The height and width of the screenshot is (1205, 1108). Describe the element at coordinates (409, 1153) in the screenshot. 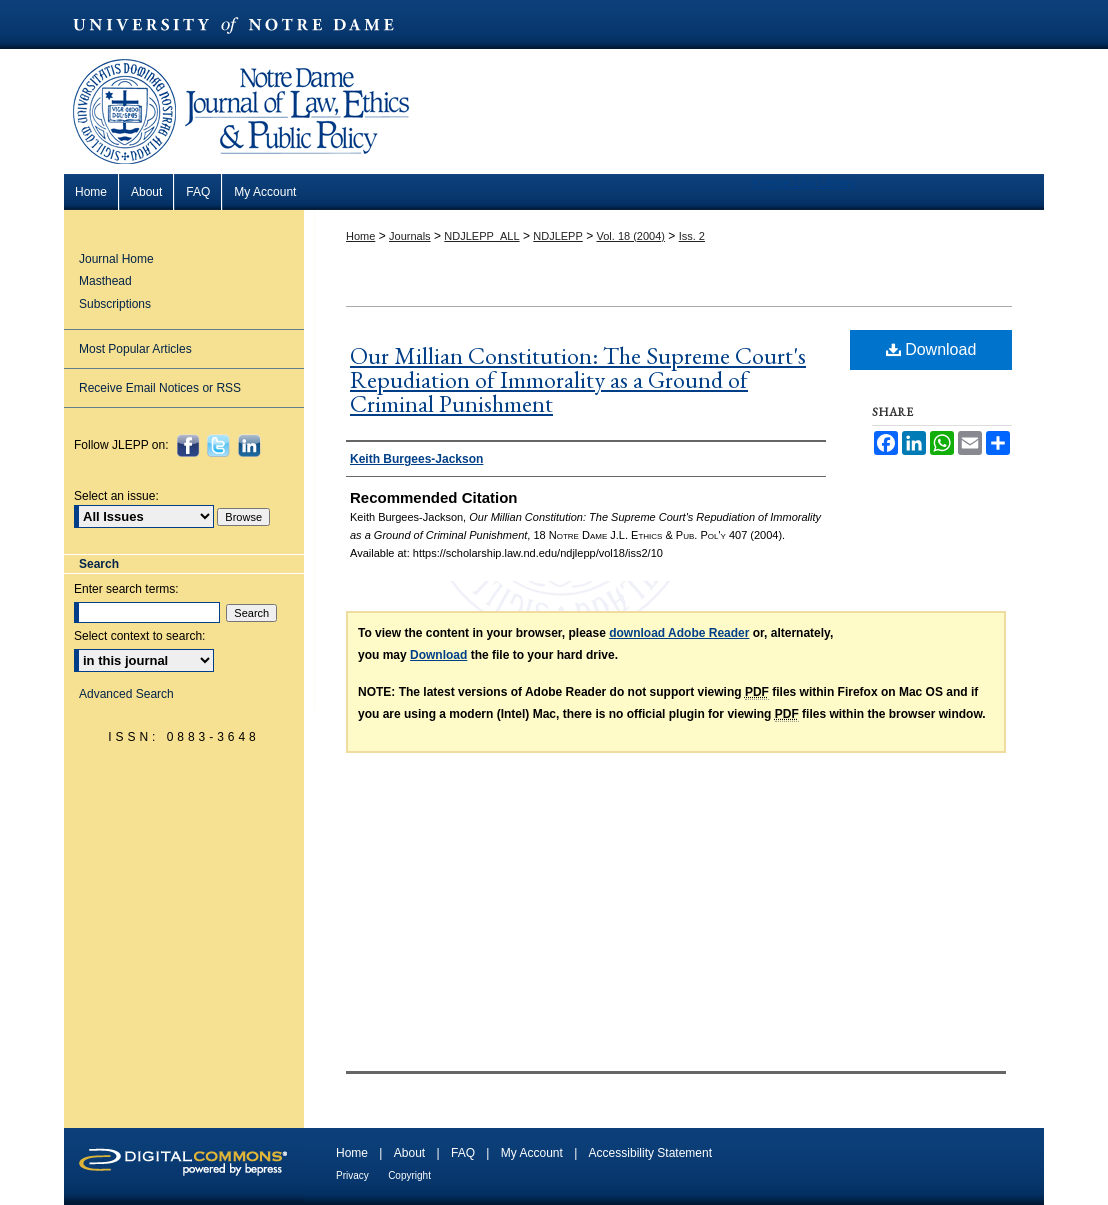

I see `About` at that location.